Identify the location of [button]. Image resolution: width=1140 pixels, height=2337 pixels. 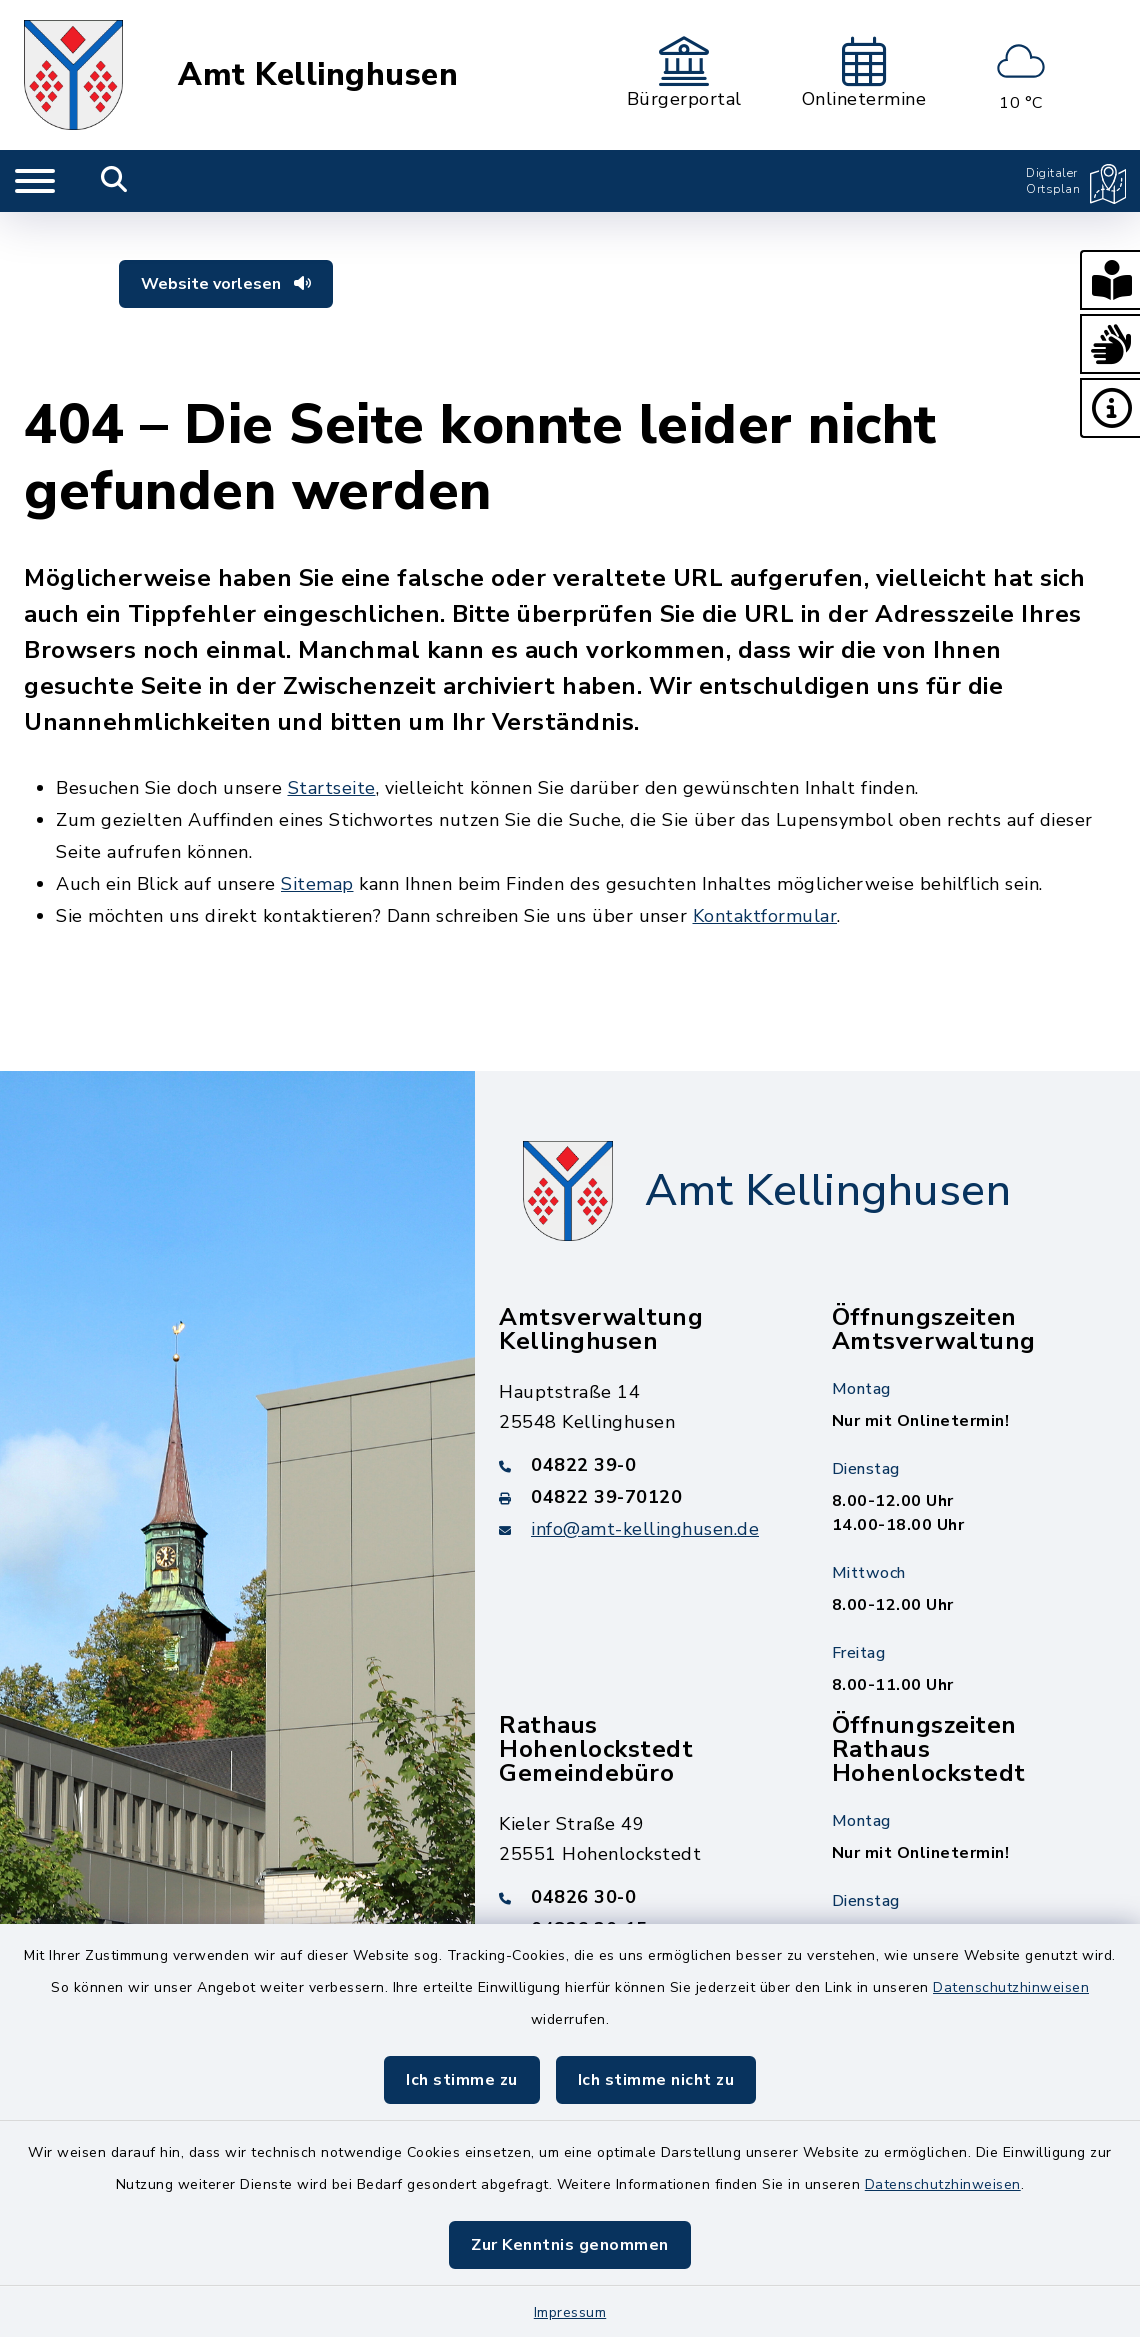
(1110, 280).